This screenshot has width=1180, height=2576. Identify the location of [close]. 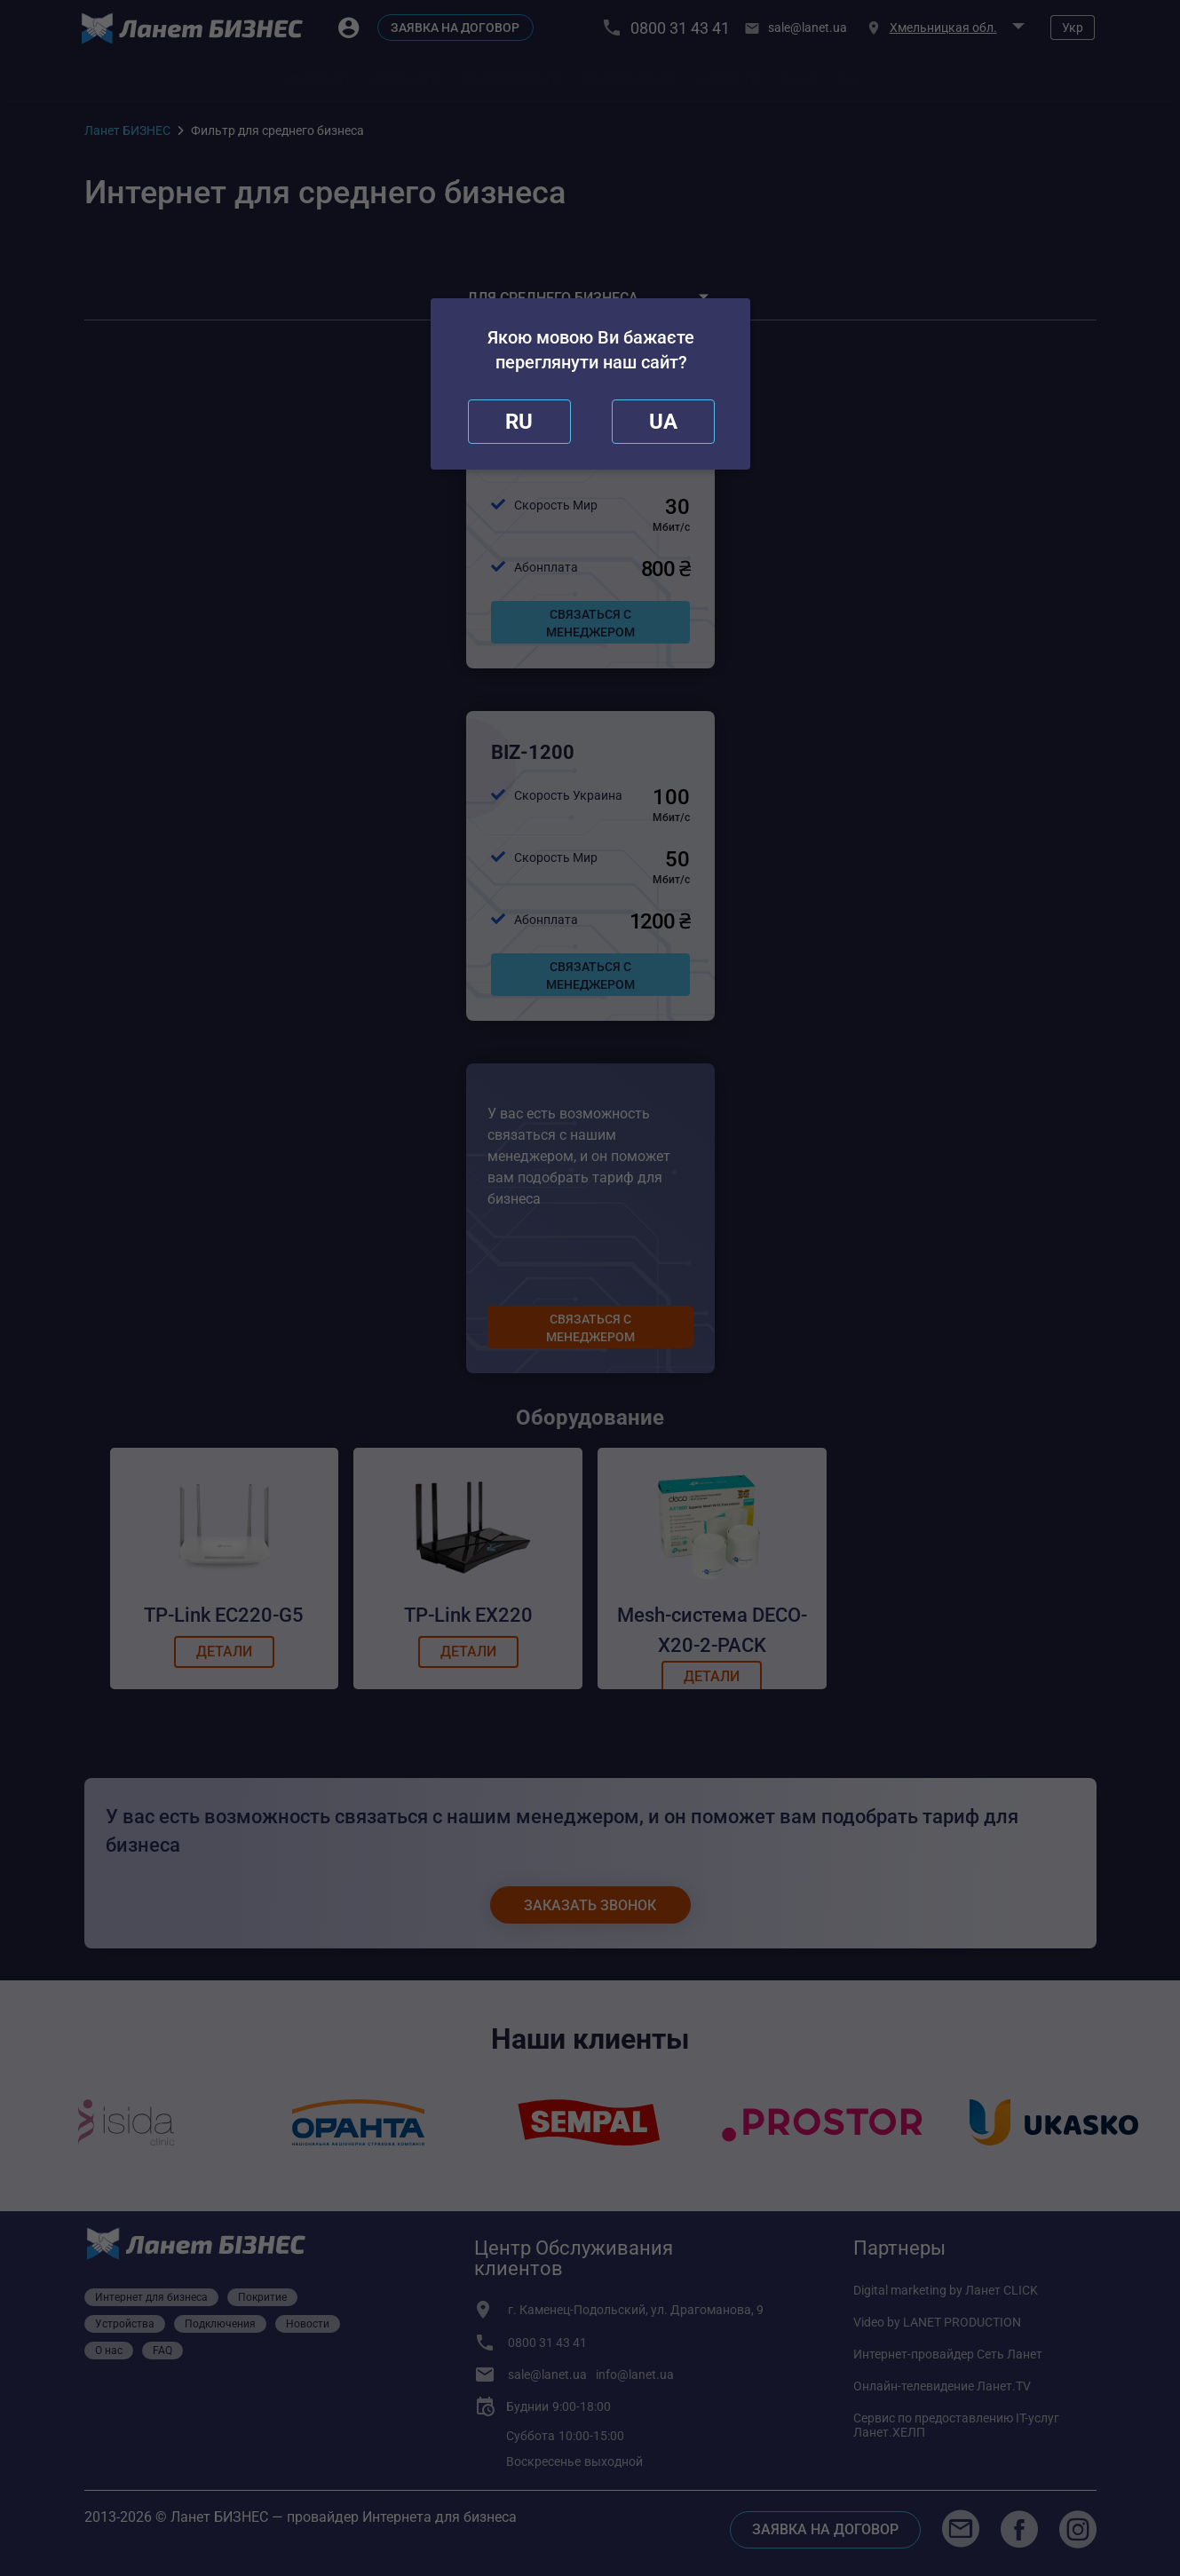
(519, 421).